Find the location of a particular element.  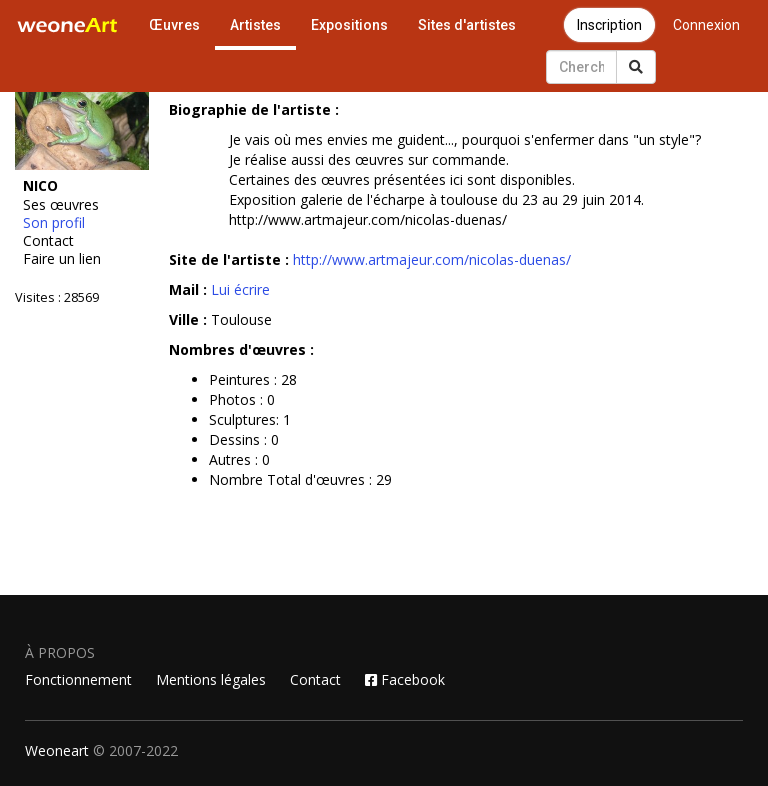

Artistes is located at coordinates (255, 25).